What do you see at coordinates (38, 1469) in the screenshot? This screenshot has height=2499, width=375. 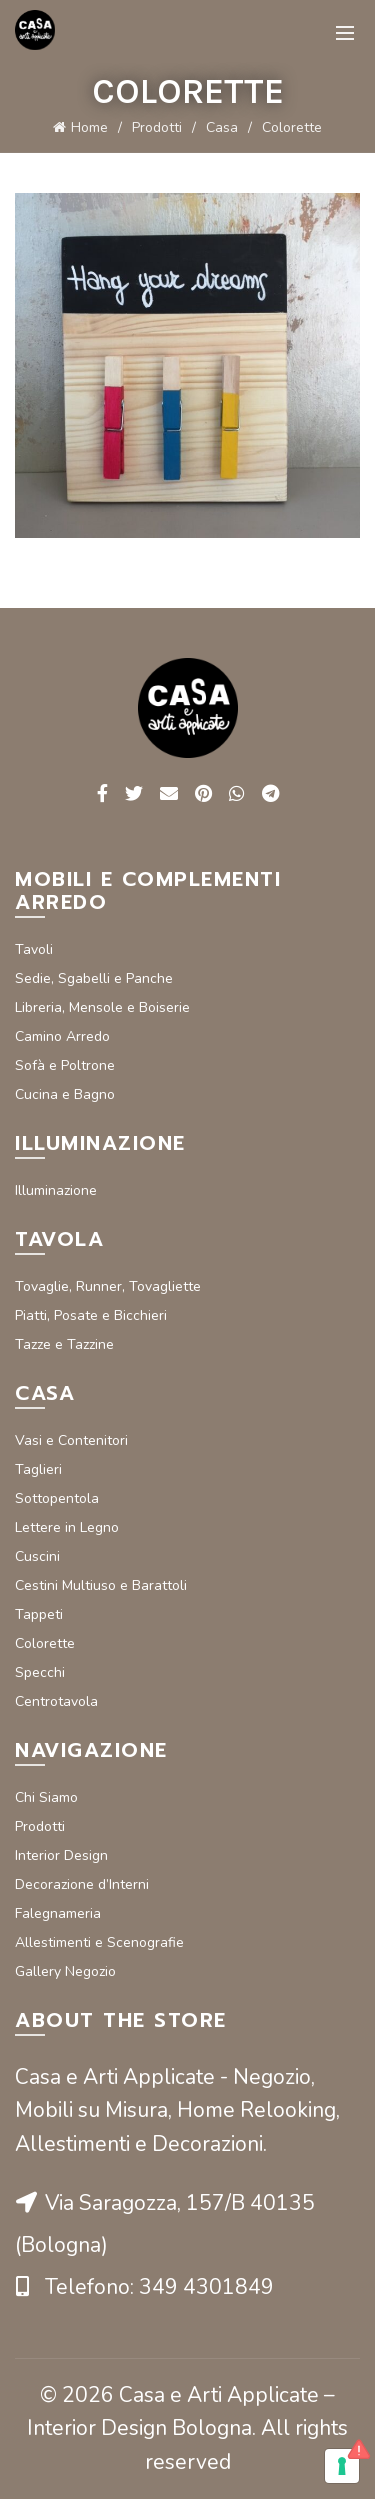 I see `Taglieri` at bounding box center [38, 1469].